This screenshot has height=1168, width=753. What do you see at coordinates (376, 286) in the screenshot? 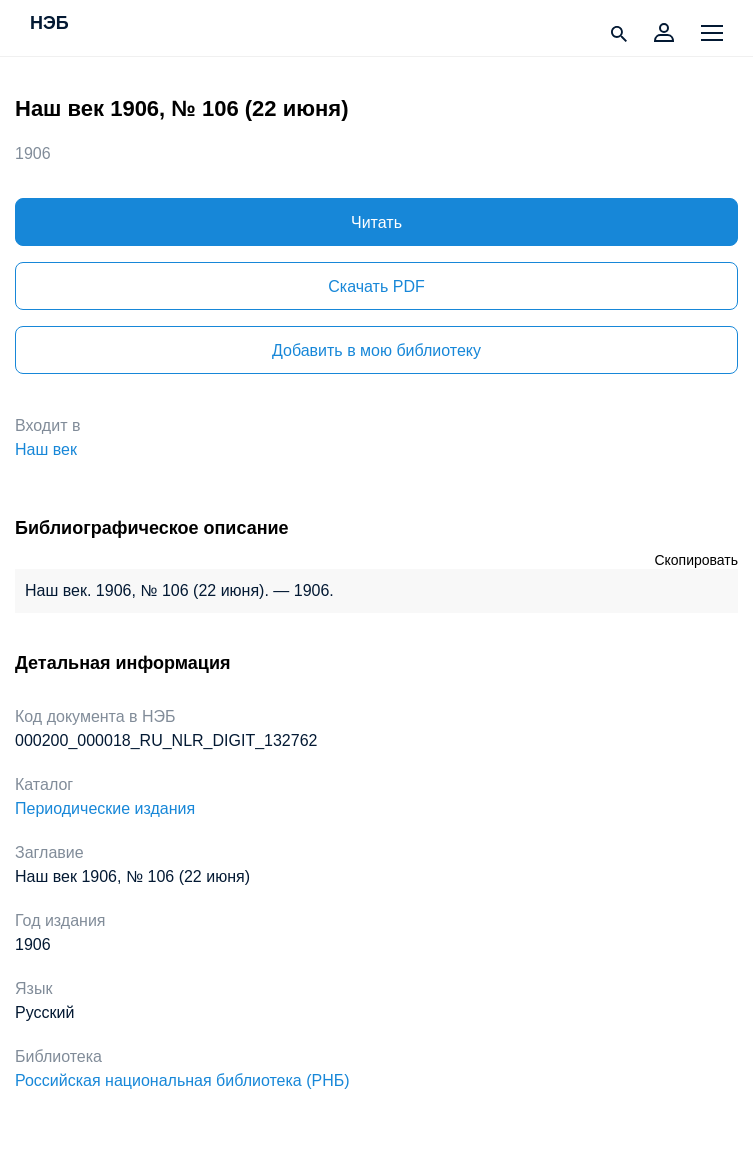
I see `Скачать` at bounding box center [376, 286].